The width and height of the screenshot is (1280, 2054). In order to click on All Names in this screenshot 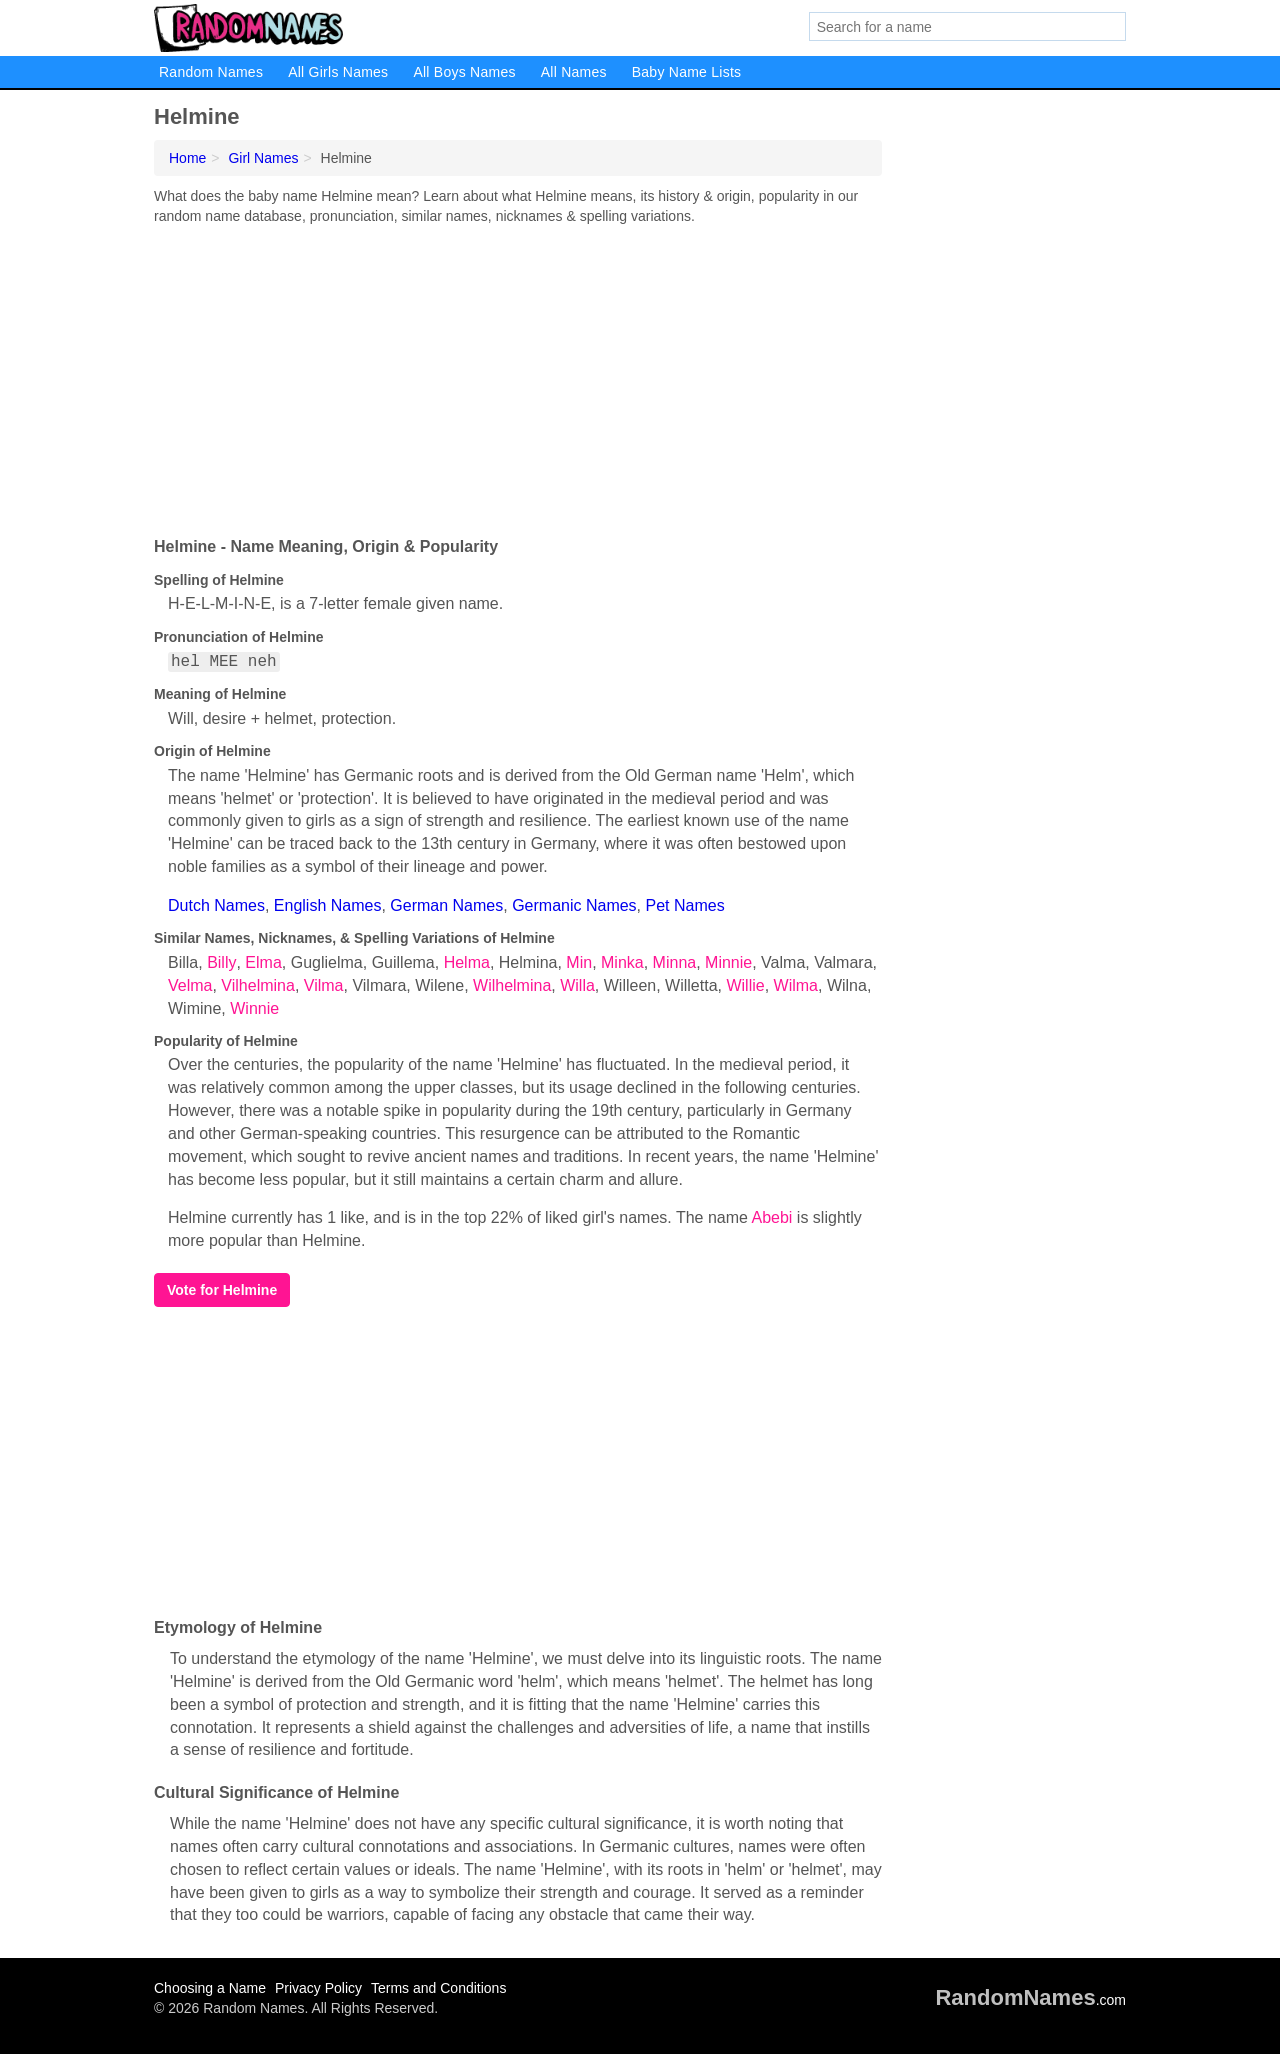, I will do `click(574, 72)`.